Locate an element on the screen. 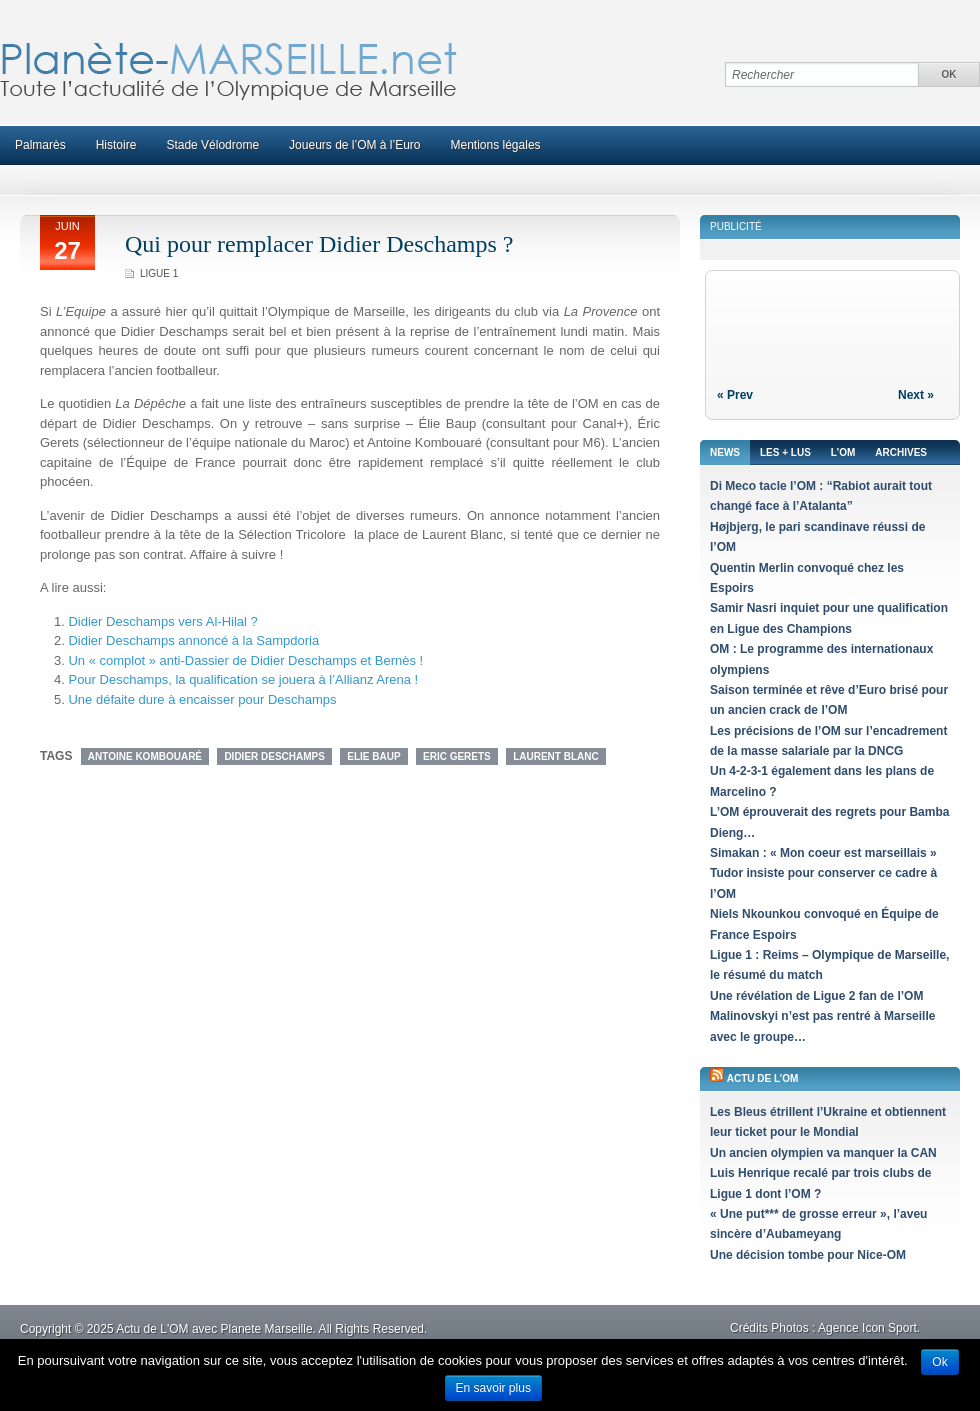 The image size is (980, 1411). Archives is located at coordinates (901, 452).